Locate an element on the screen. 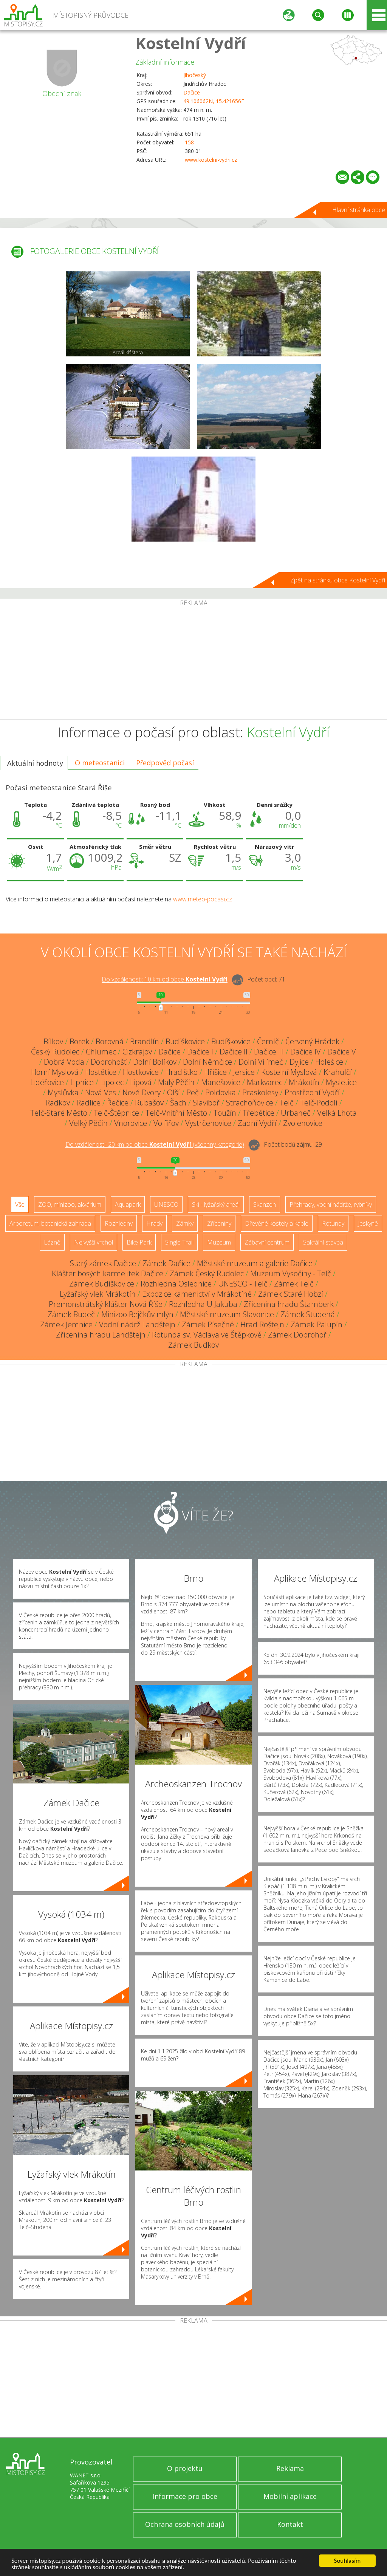 The image size is (387, 2576). Nová Ves is located at coordinates (100, 1092).